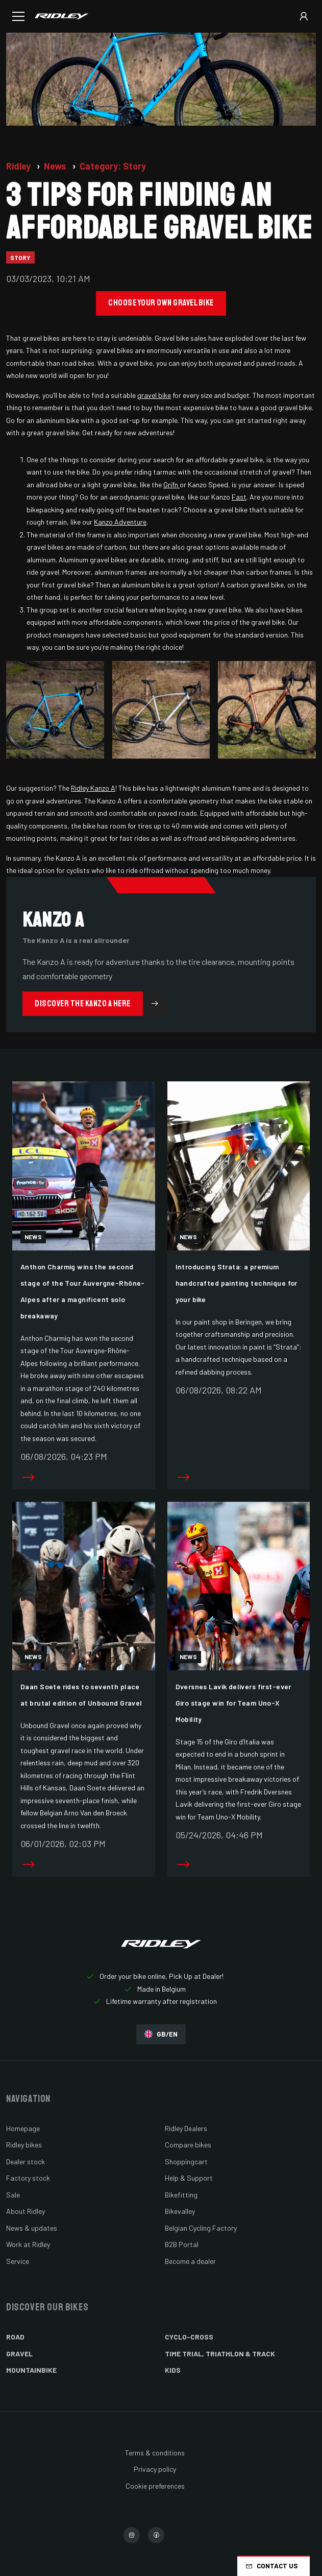 This screenshot has height=2576, width=322. What do you see at coordinates (13, 2194) in the screenshot?
I see `Sale` at bounding box center [13, 2194].